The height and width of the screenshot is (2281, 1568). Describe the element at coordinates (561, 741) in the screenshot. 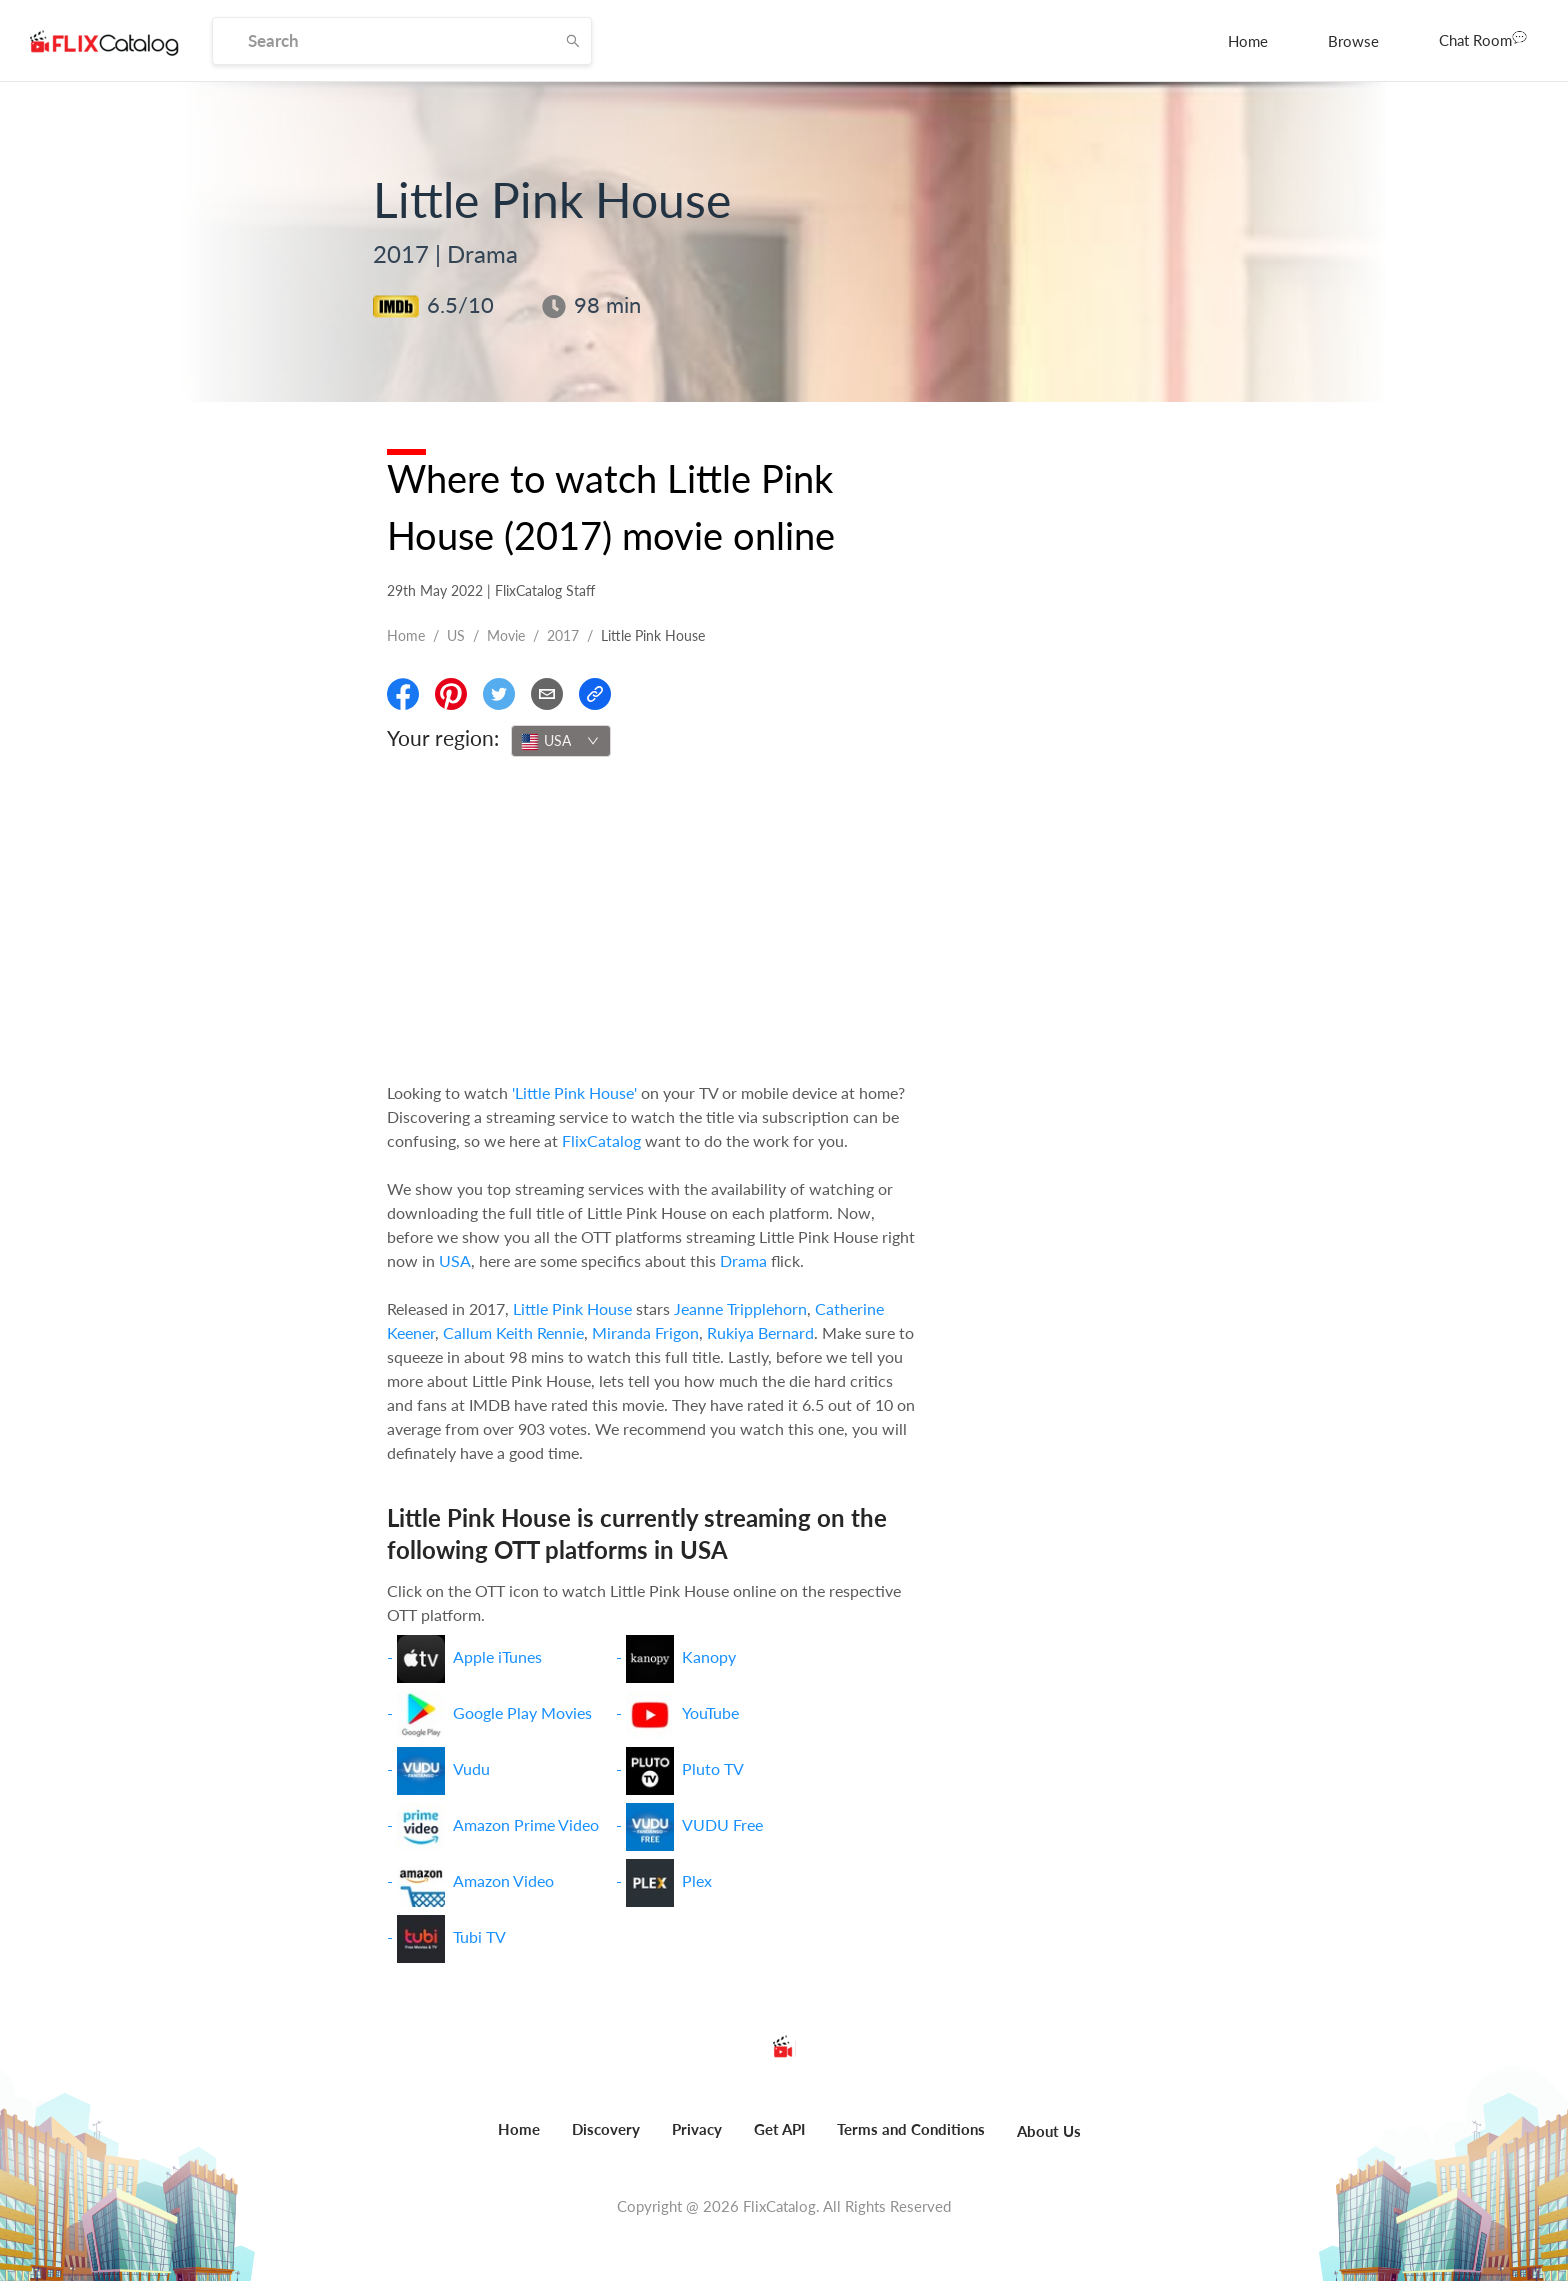

I see `[combobox]` at that location.